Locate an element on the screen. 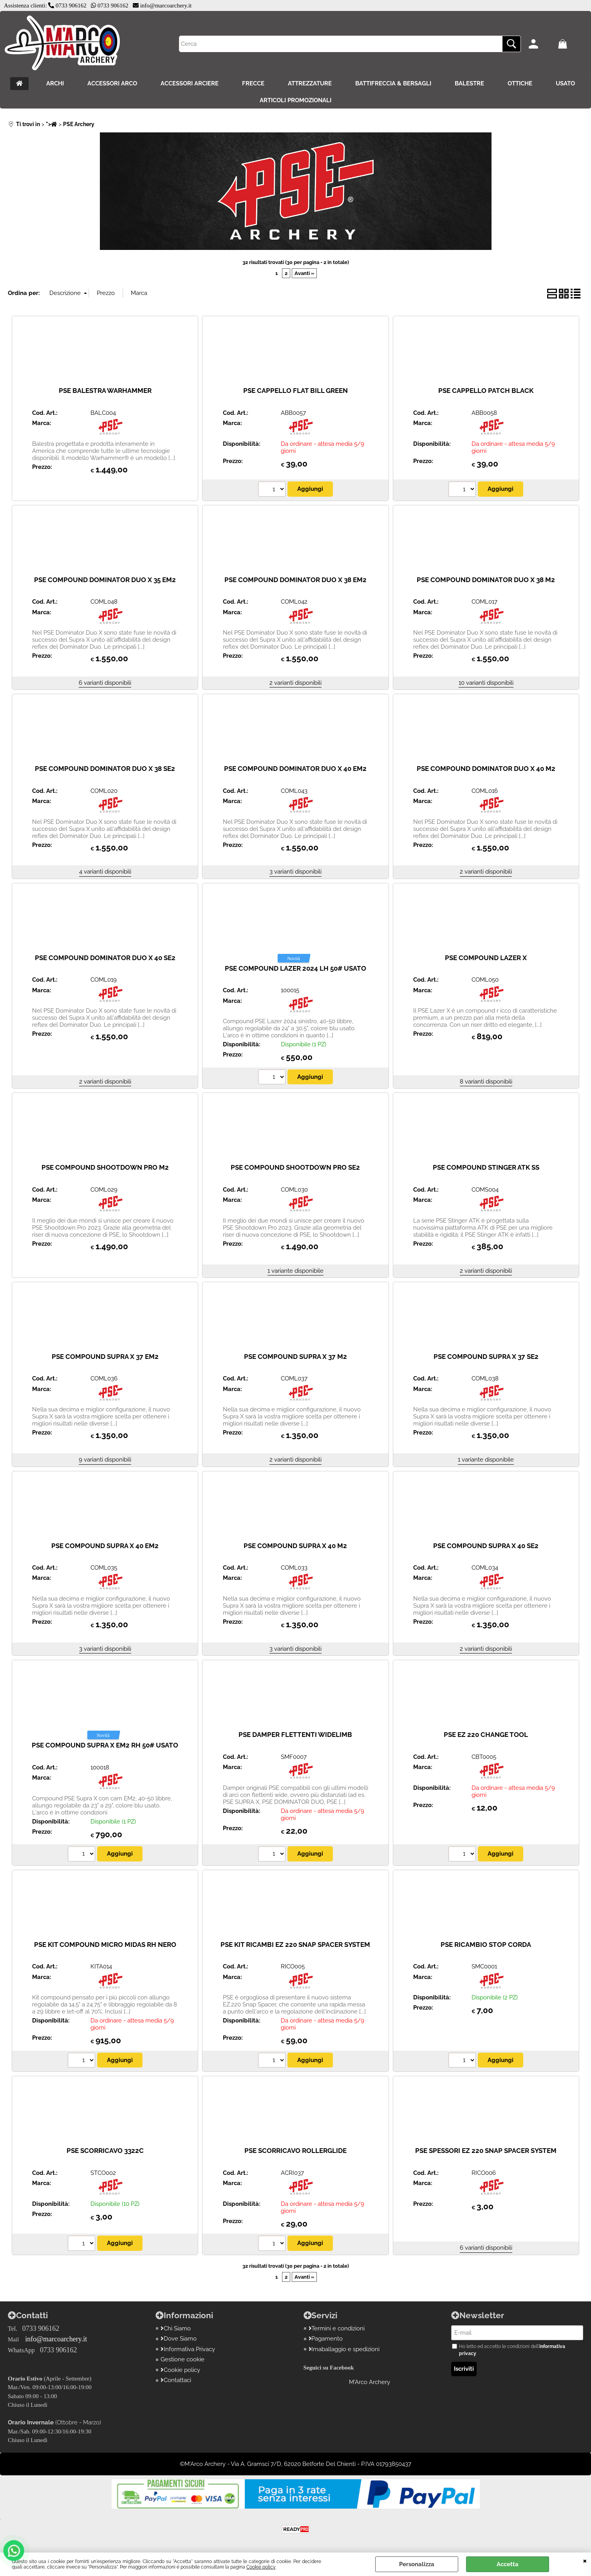 This screenshot has width=591, height=2576. PSE BALESTRA WARHAMMER is located at coordinates (105, 390).